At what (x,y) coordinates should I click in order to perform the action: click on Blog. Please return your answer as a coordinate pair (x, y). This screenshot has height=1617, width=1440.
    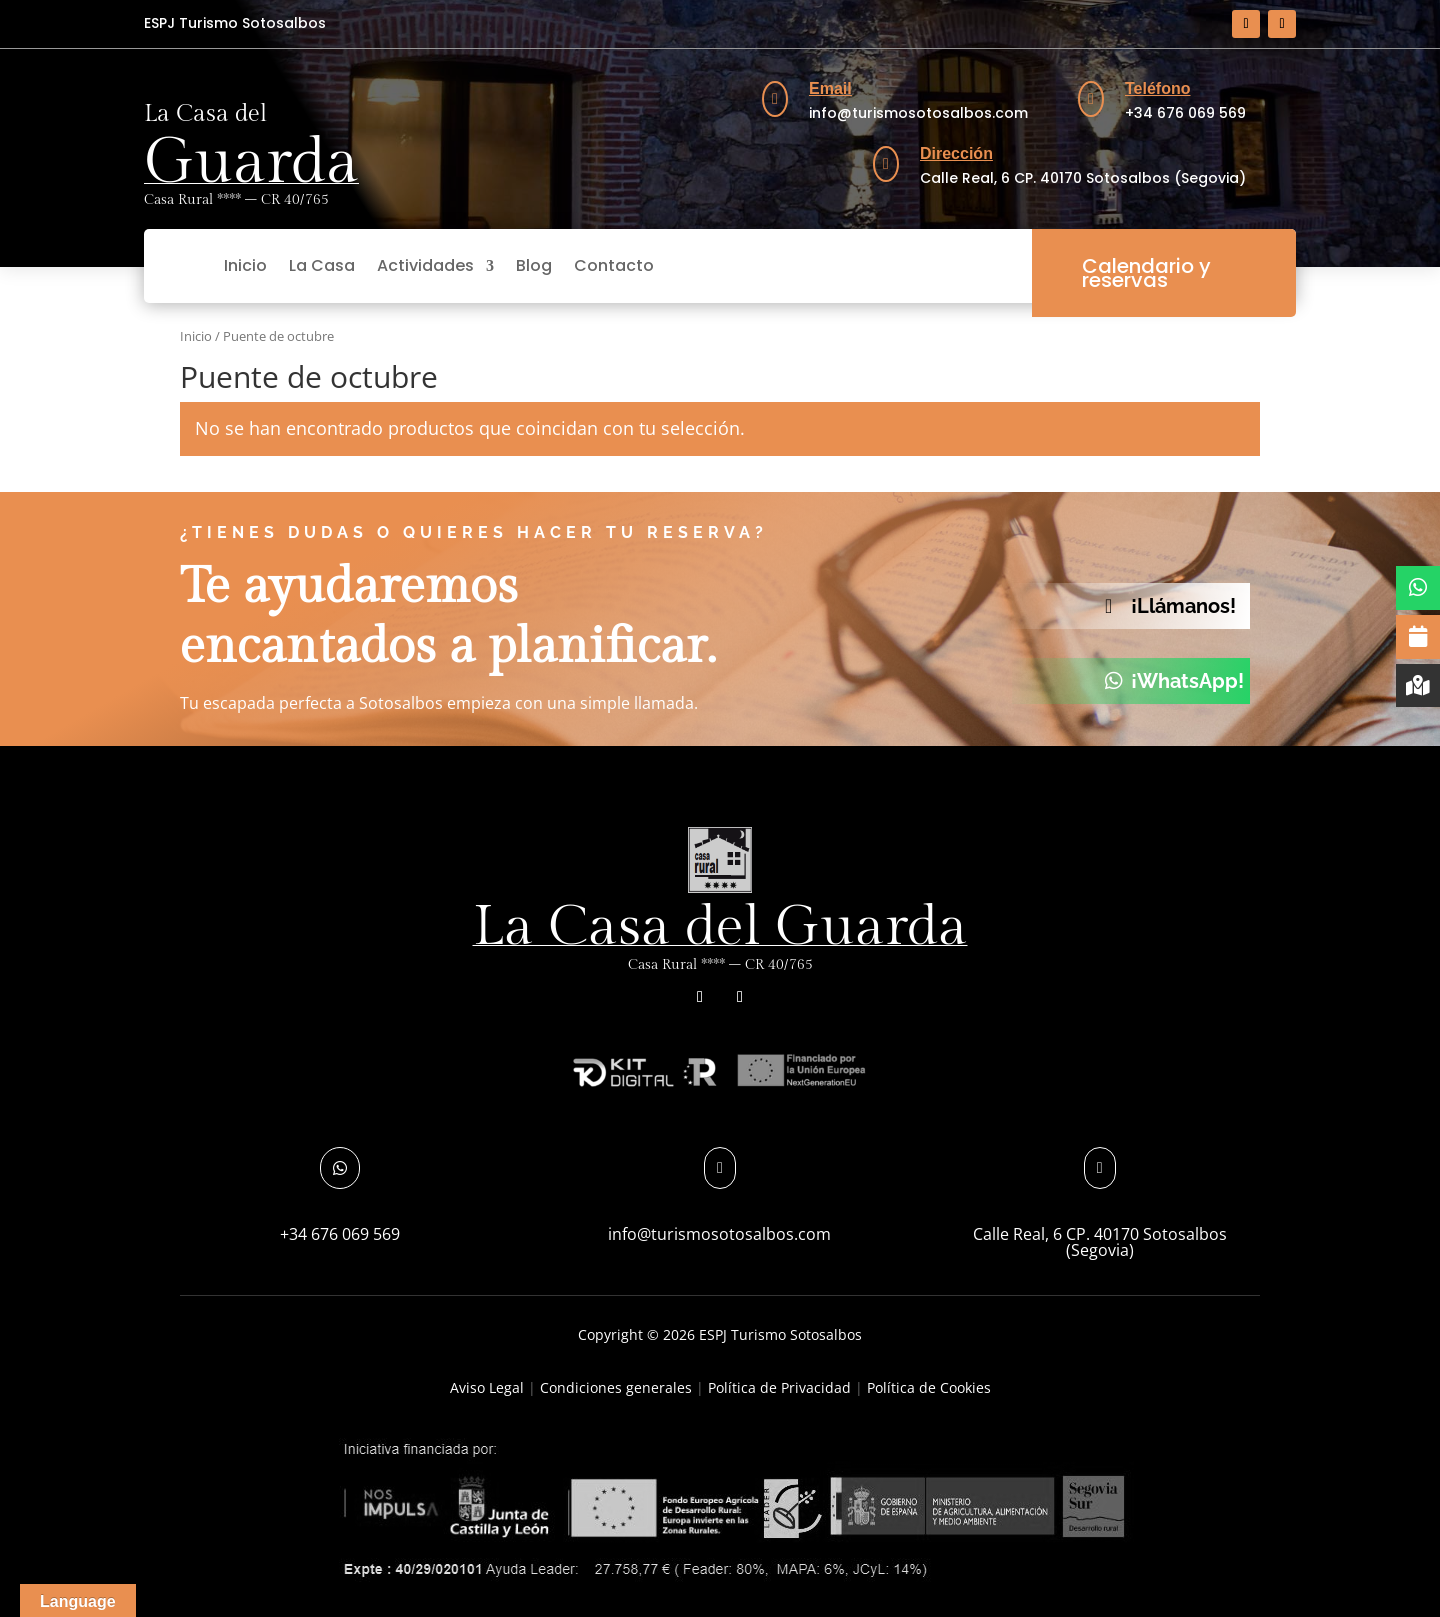
    Looking at the image, I should click on (534, 265).